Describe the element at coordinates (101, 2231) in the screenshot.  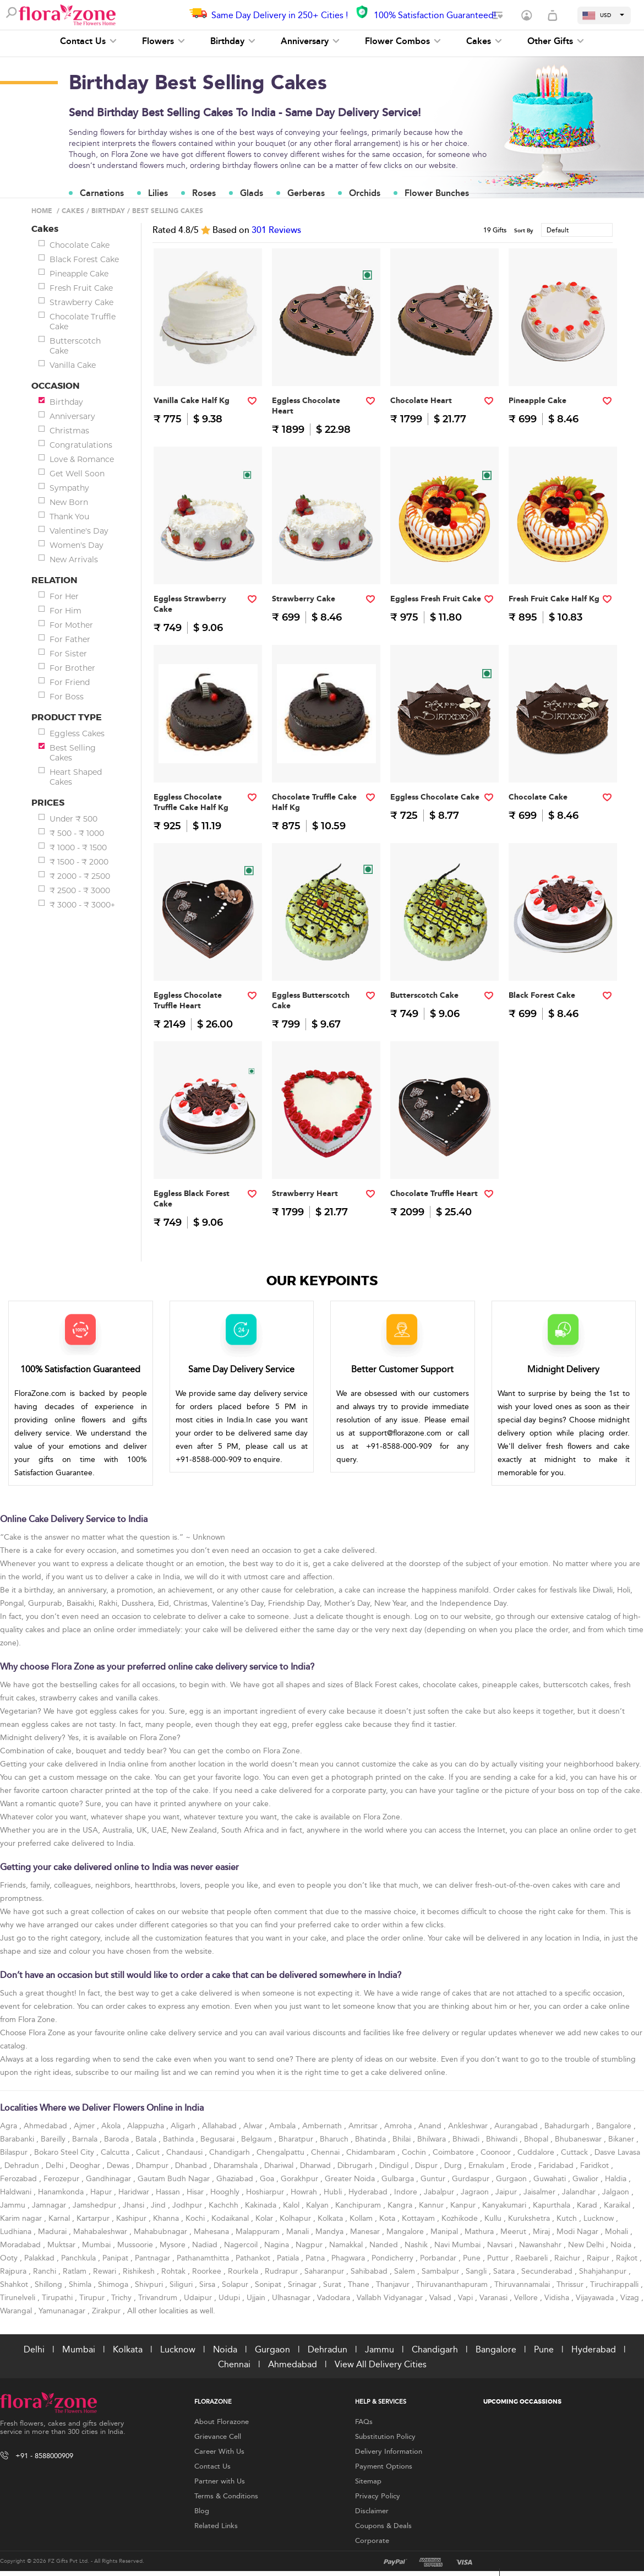
I see `Mahabaleshwar` at that location.